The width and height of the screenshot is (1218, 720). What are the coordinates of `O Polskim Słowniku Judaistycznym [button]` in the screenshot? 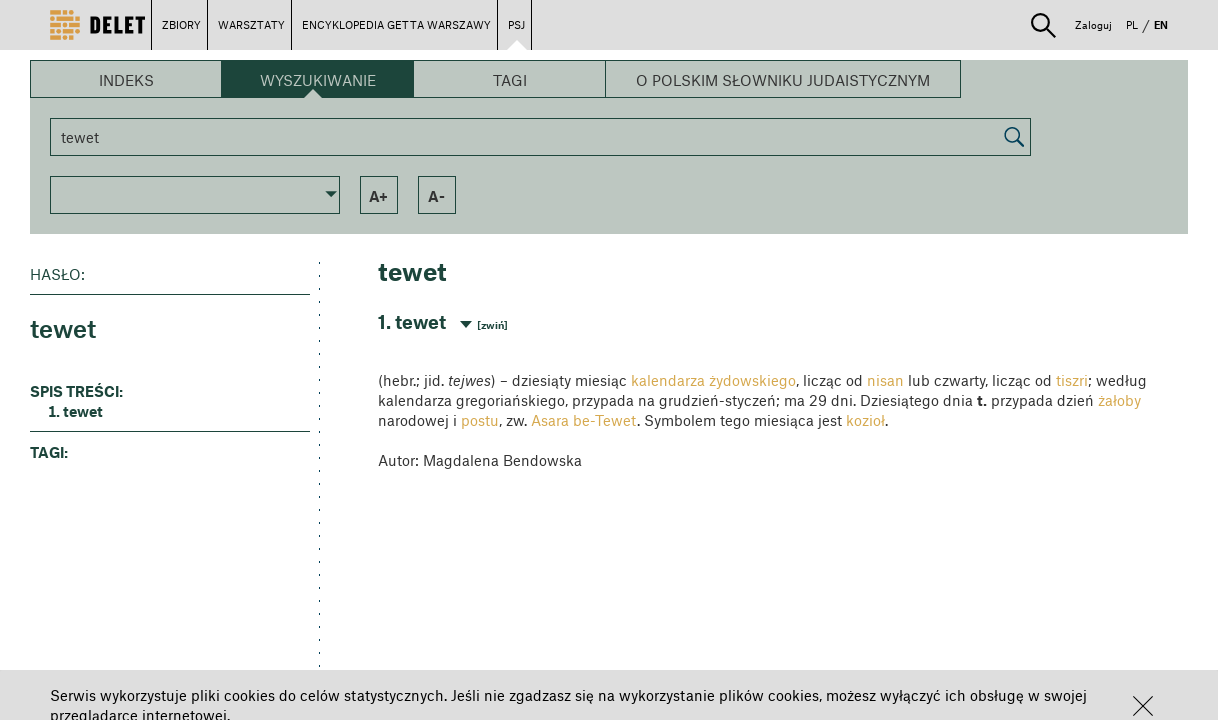 It's located at (783, 80).